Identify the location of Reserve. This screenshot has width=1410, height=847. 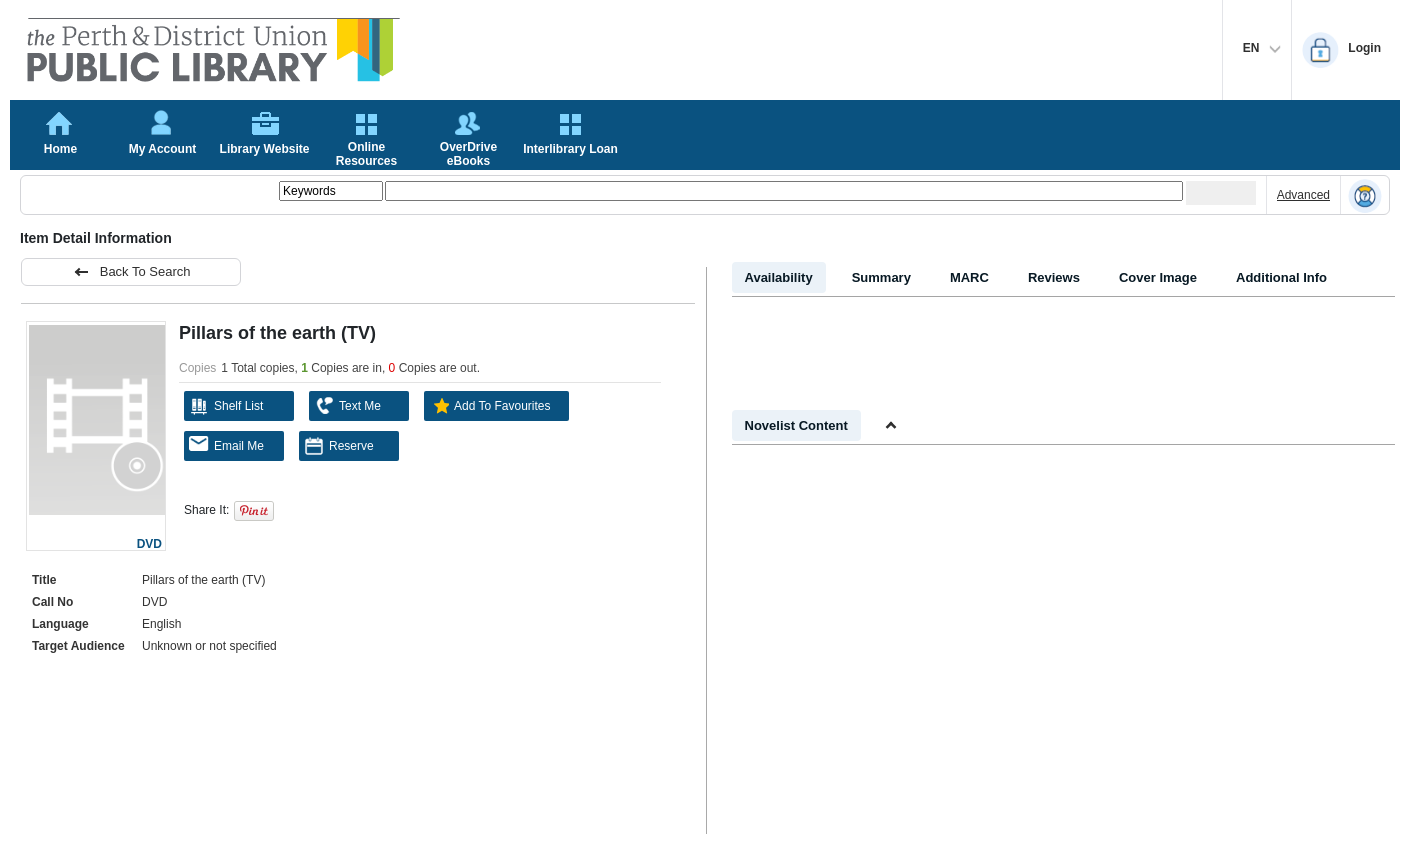
(339, 446).